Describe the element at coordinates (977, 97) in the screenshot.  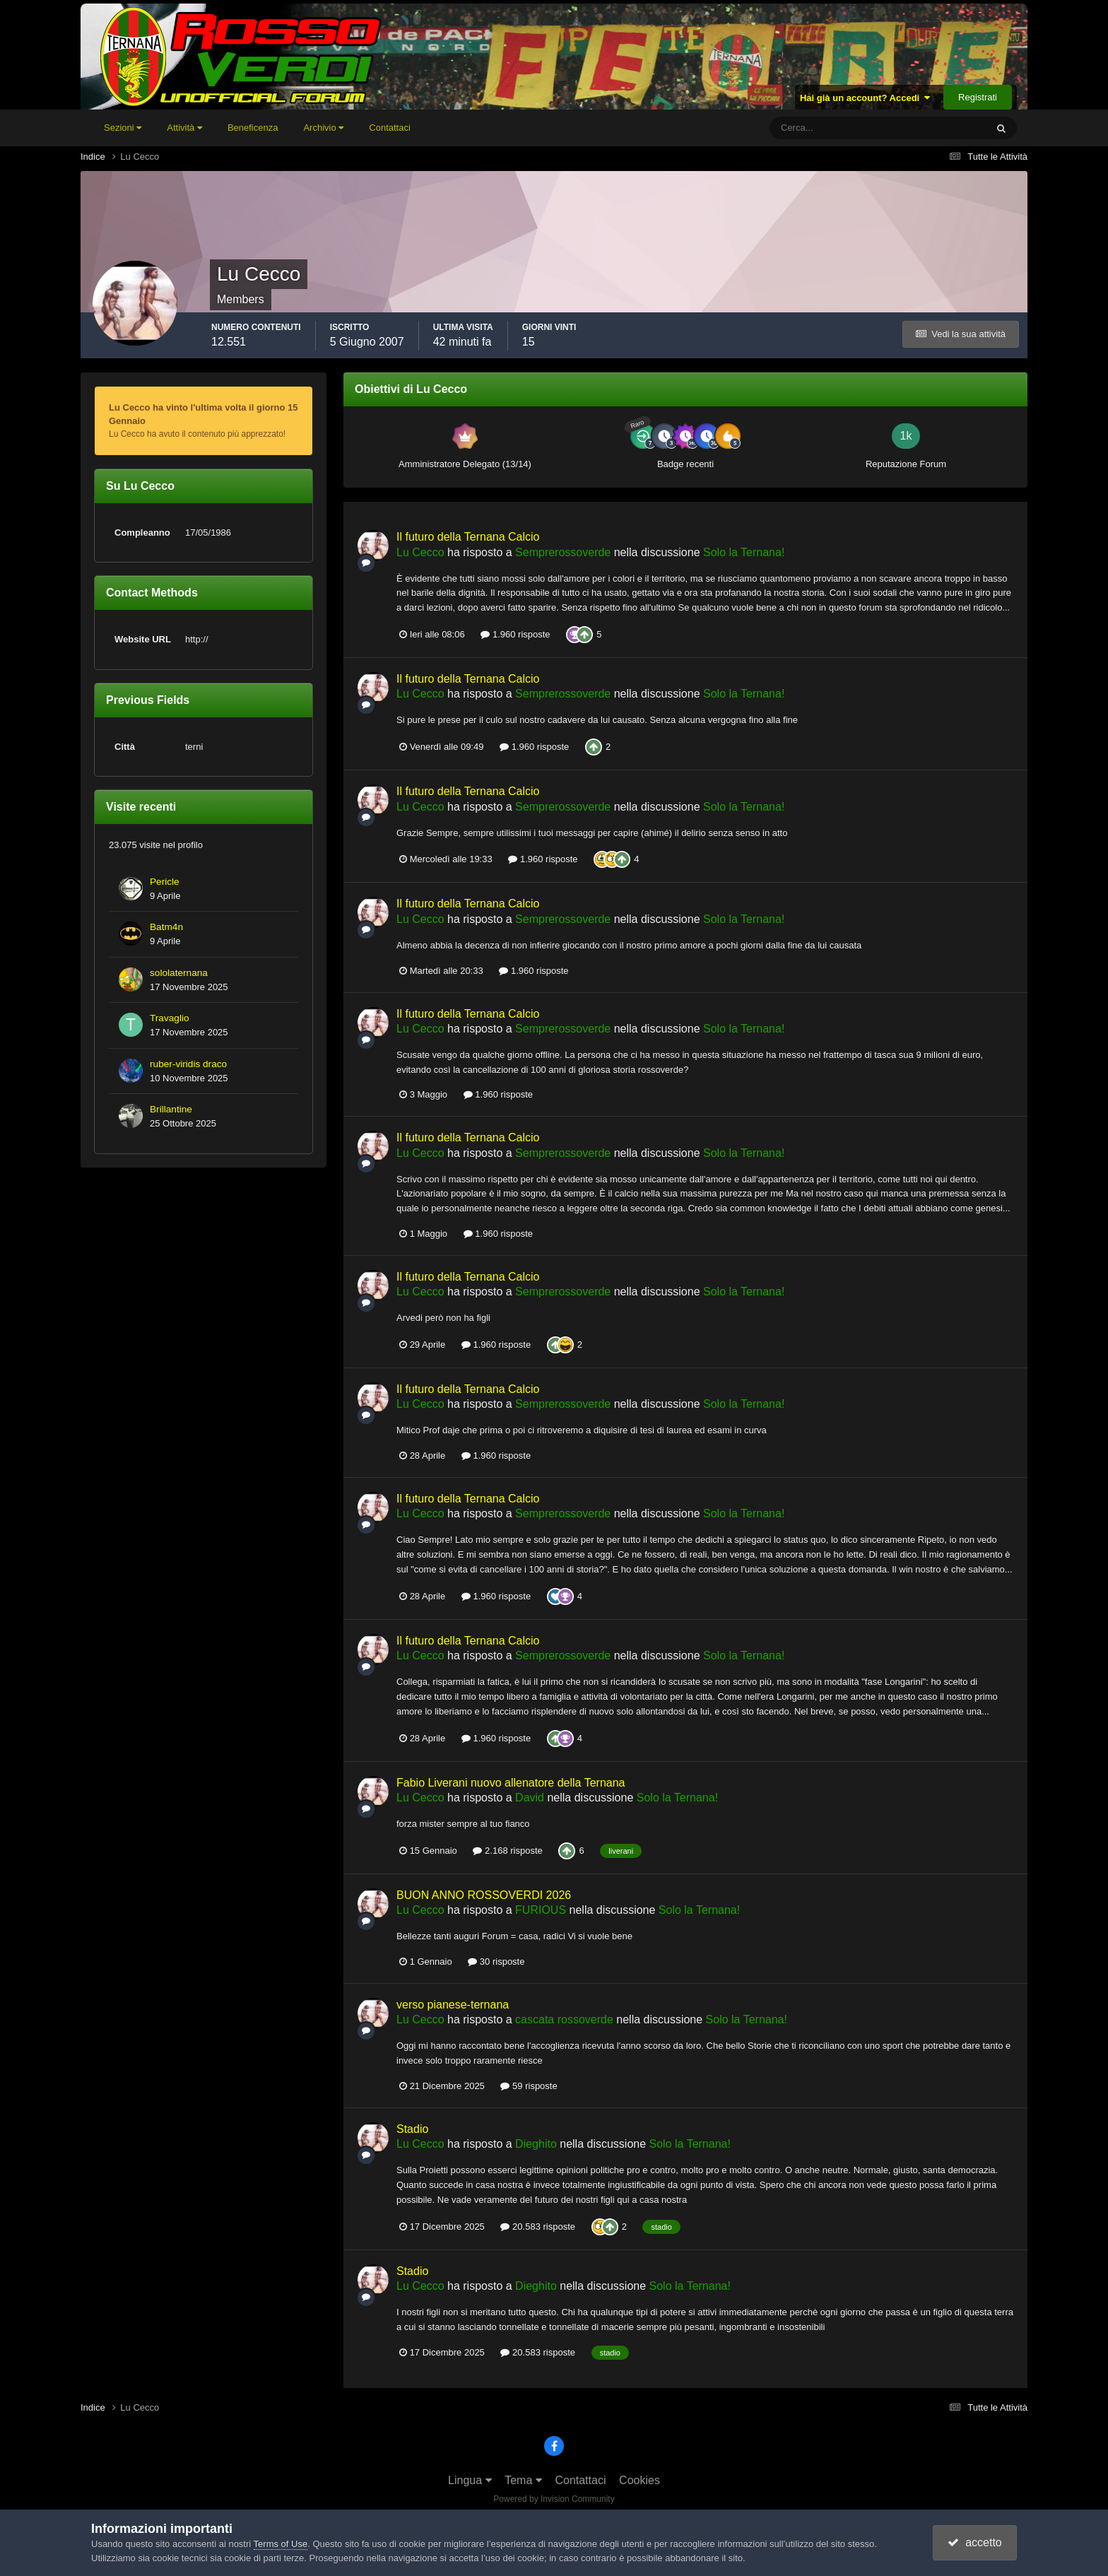
I see `Registrati` at that location.